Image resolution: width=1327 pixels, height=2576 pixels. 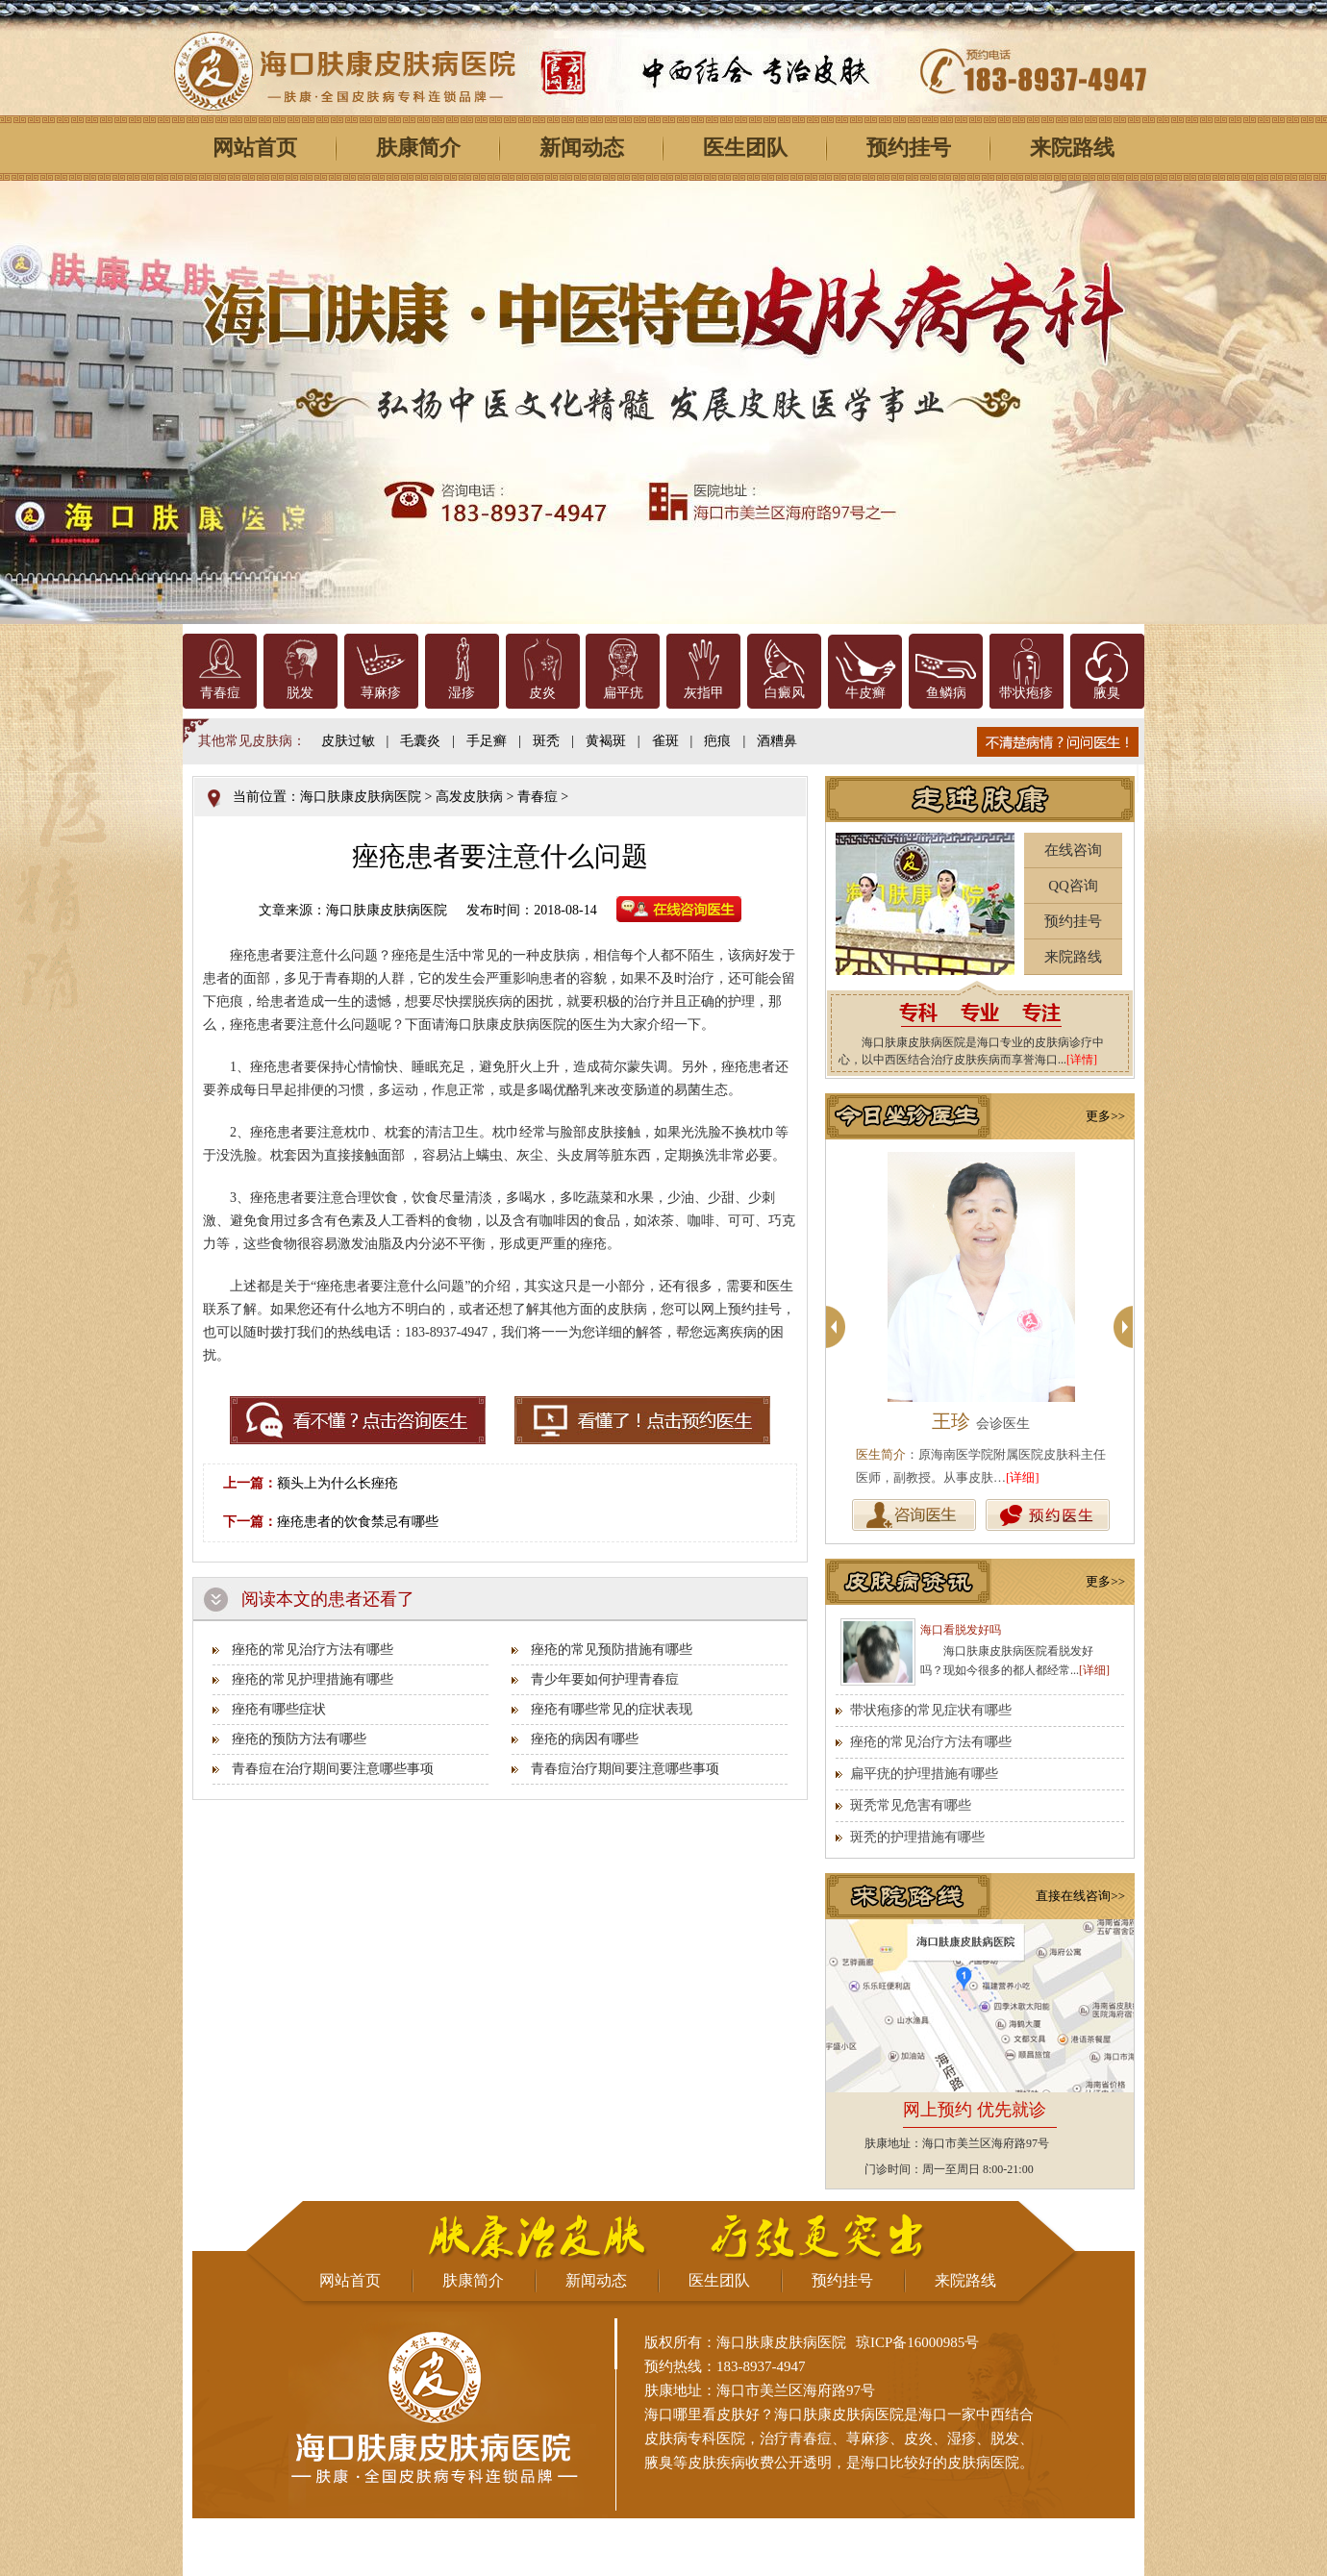 I want to click on 扁平疣的护理措施有哪些, so click(x=924, y=1773).